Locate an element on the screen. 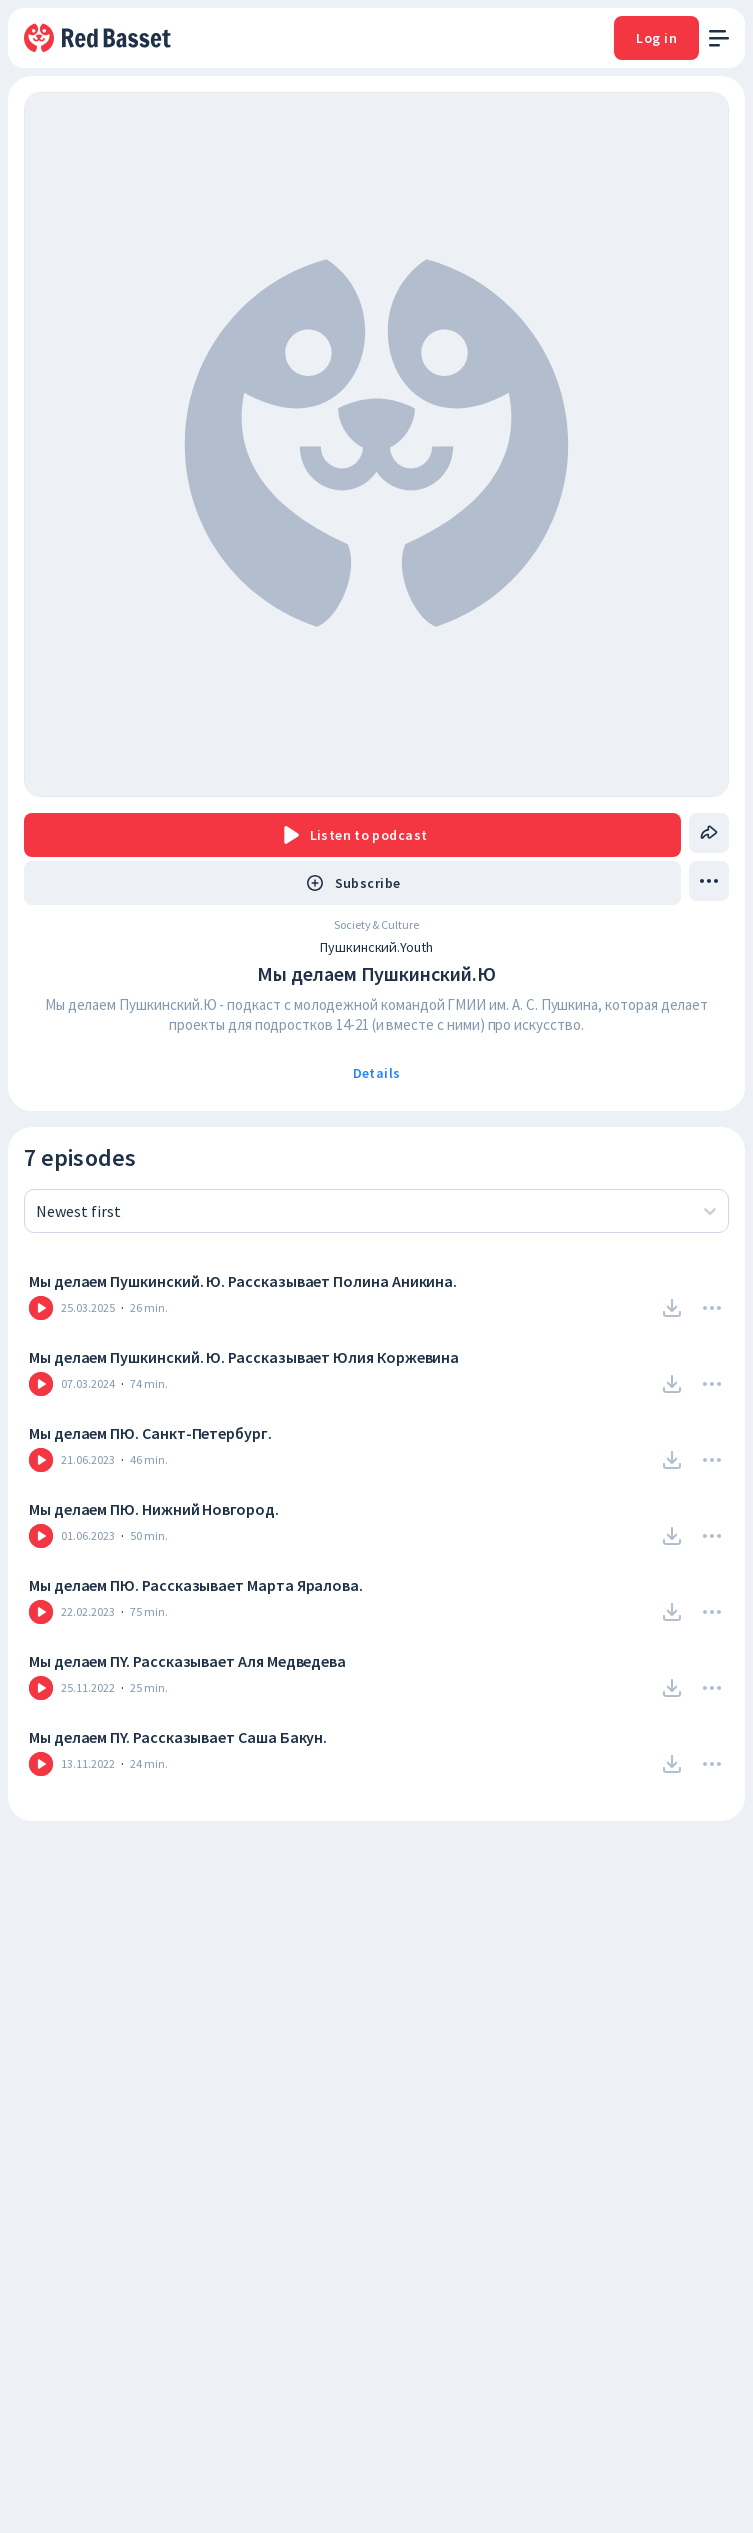 The width and height of the screenshot is (753, 2533). [Share] is located at coordinates (709, 833).